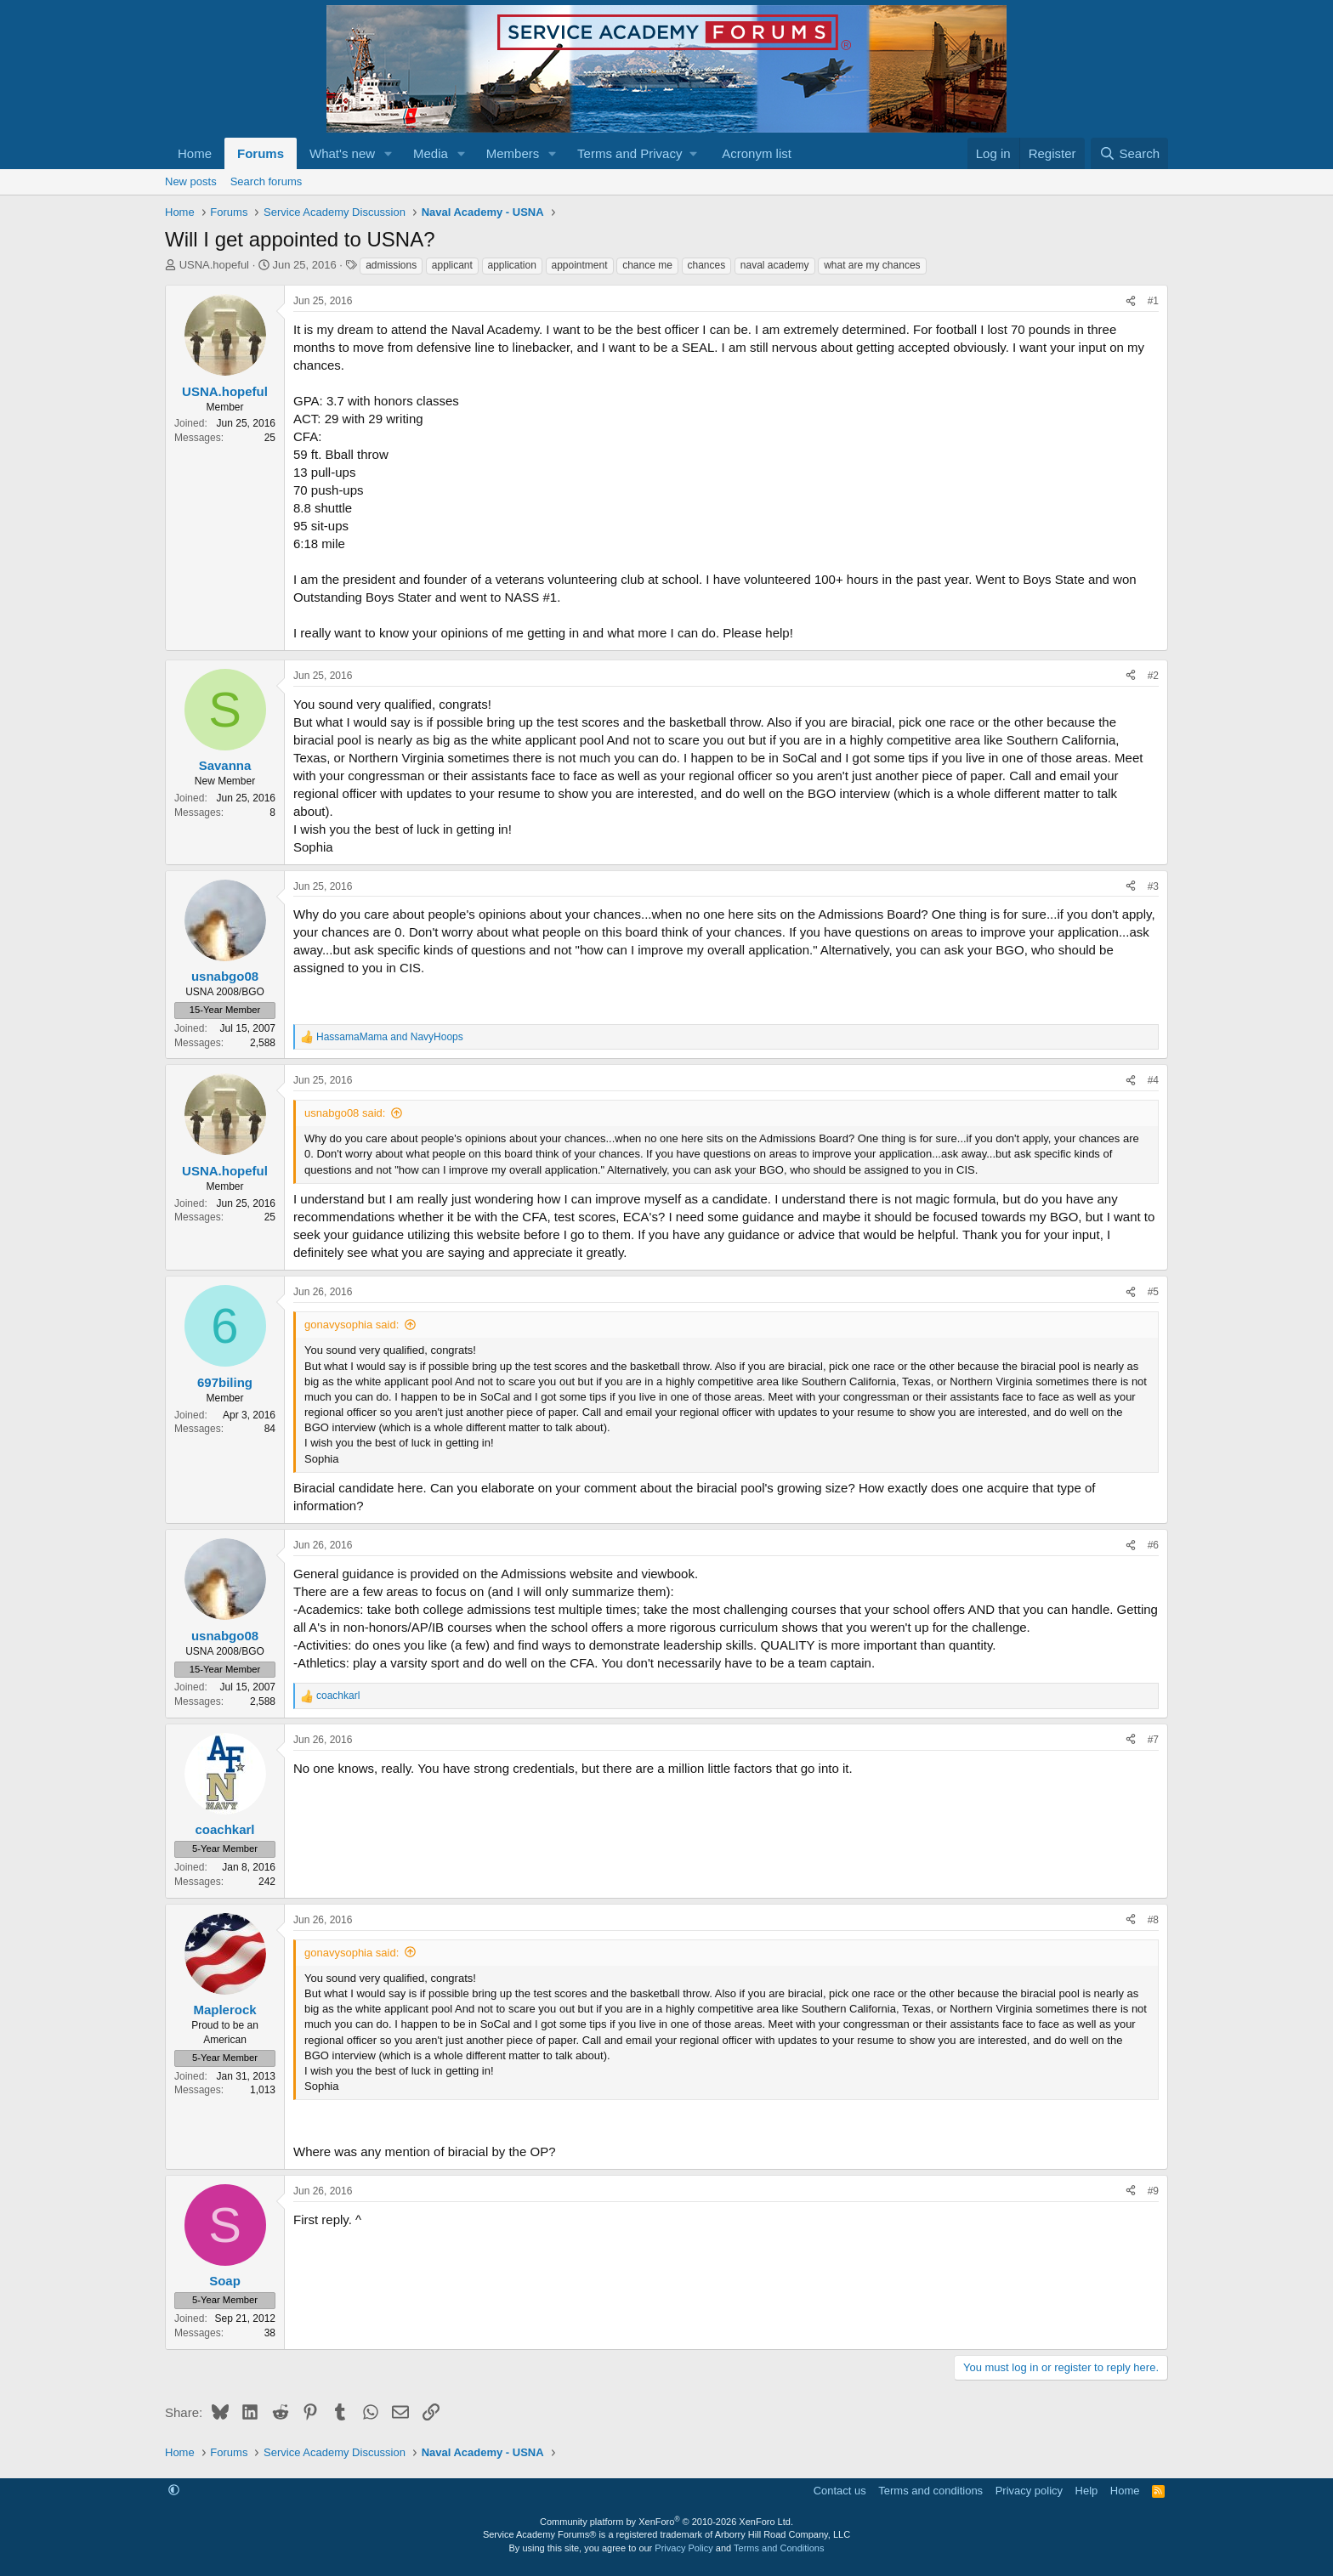  Describe the element at coordinates (260, 153) in the screenshot. I see `Forums` at that location.